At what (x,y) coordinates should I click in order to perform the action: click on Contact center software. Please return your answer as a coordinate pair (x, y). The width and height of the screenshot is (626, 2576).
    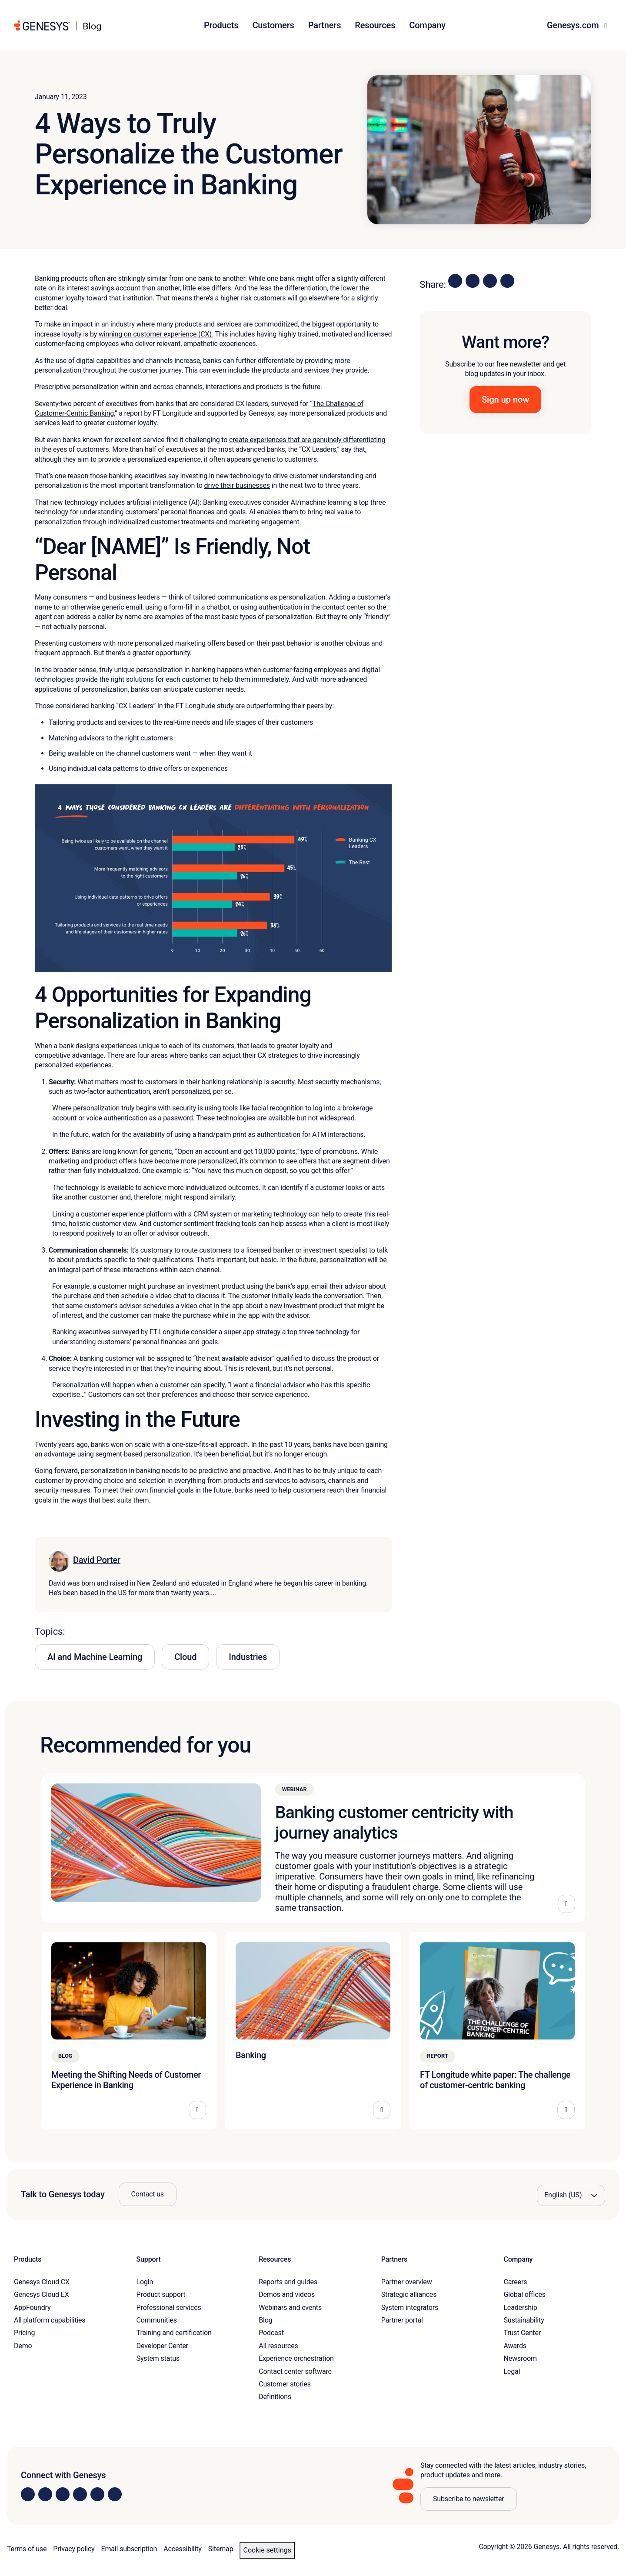
    Looking at the image, I should click on (295, 2371).